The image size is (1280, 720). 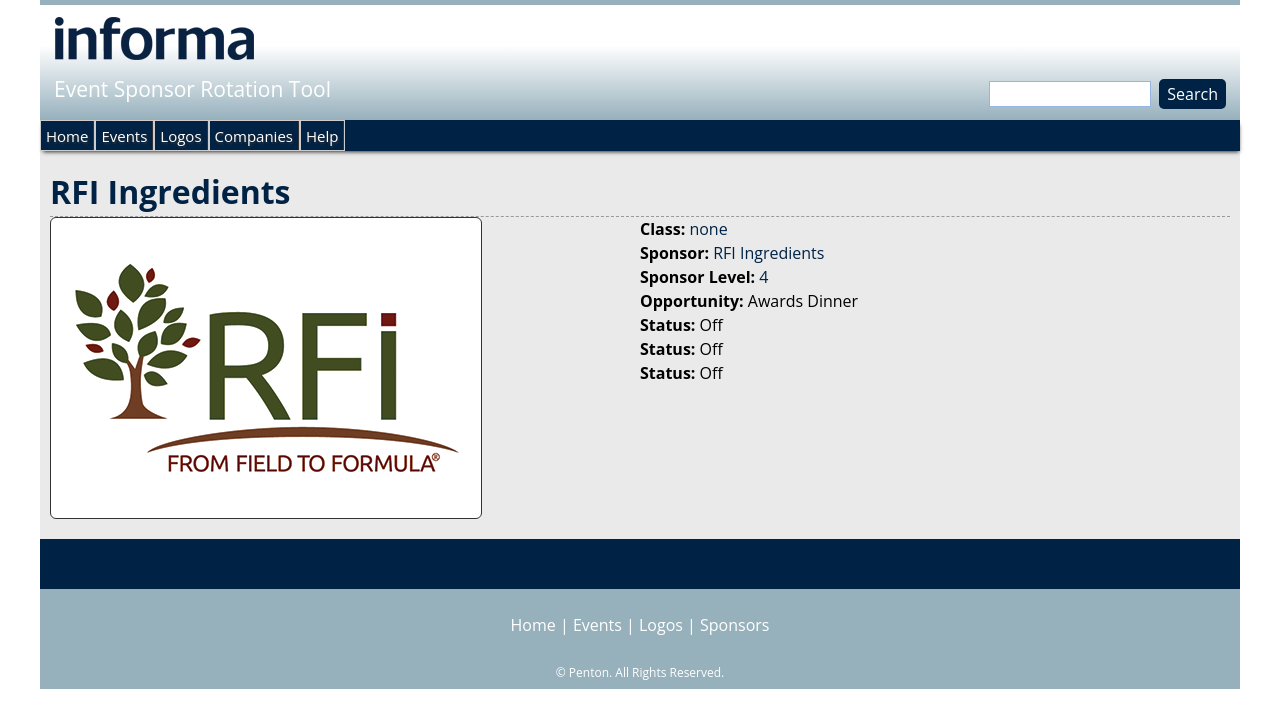 I want to click on none, so click(x=708, y=229).